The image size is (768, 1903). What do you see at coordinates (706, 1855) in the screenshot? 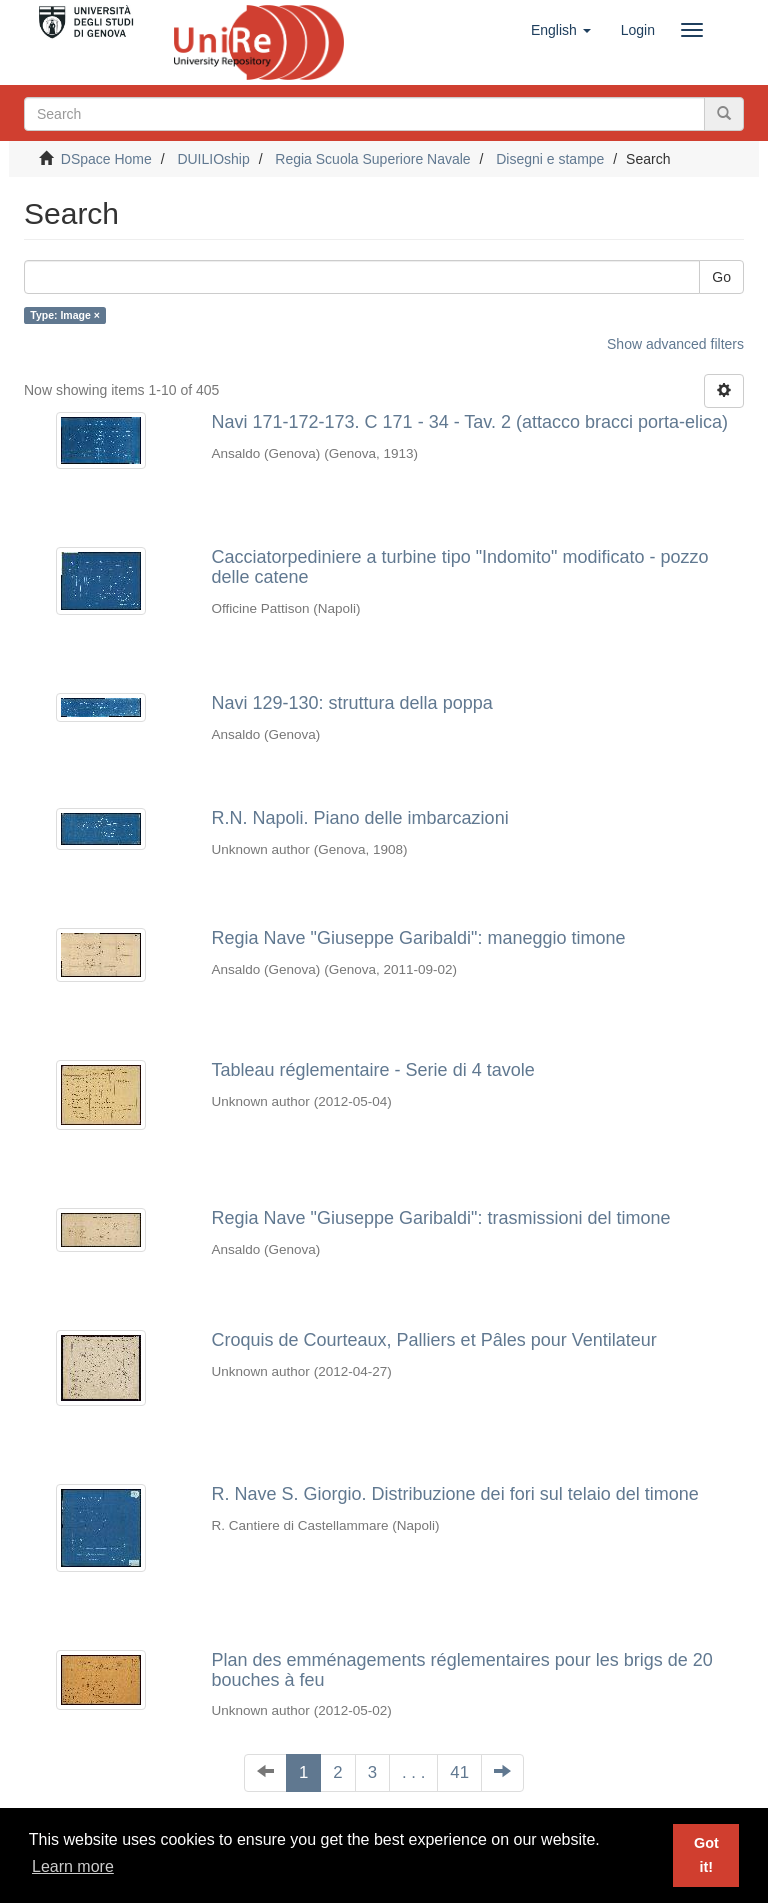
I see `Got it! [button]` at bounding box center [706, 1855].